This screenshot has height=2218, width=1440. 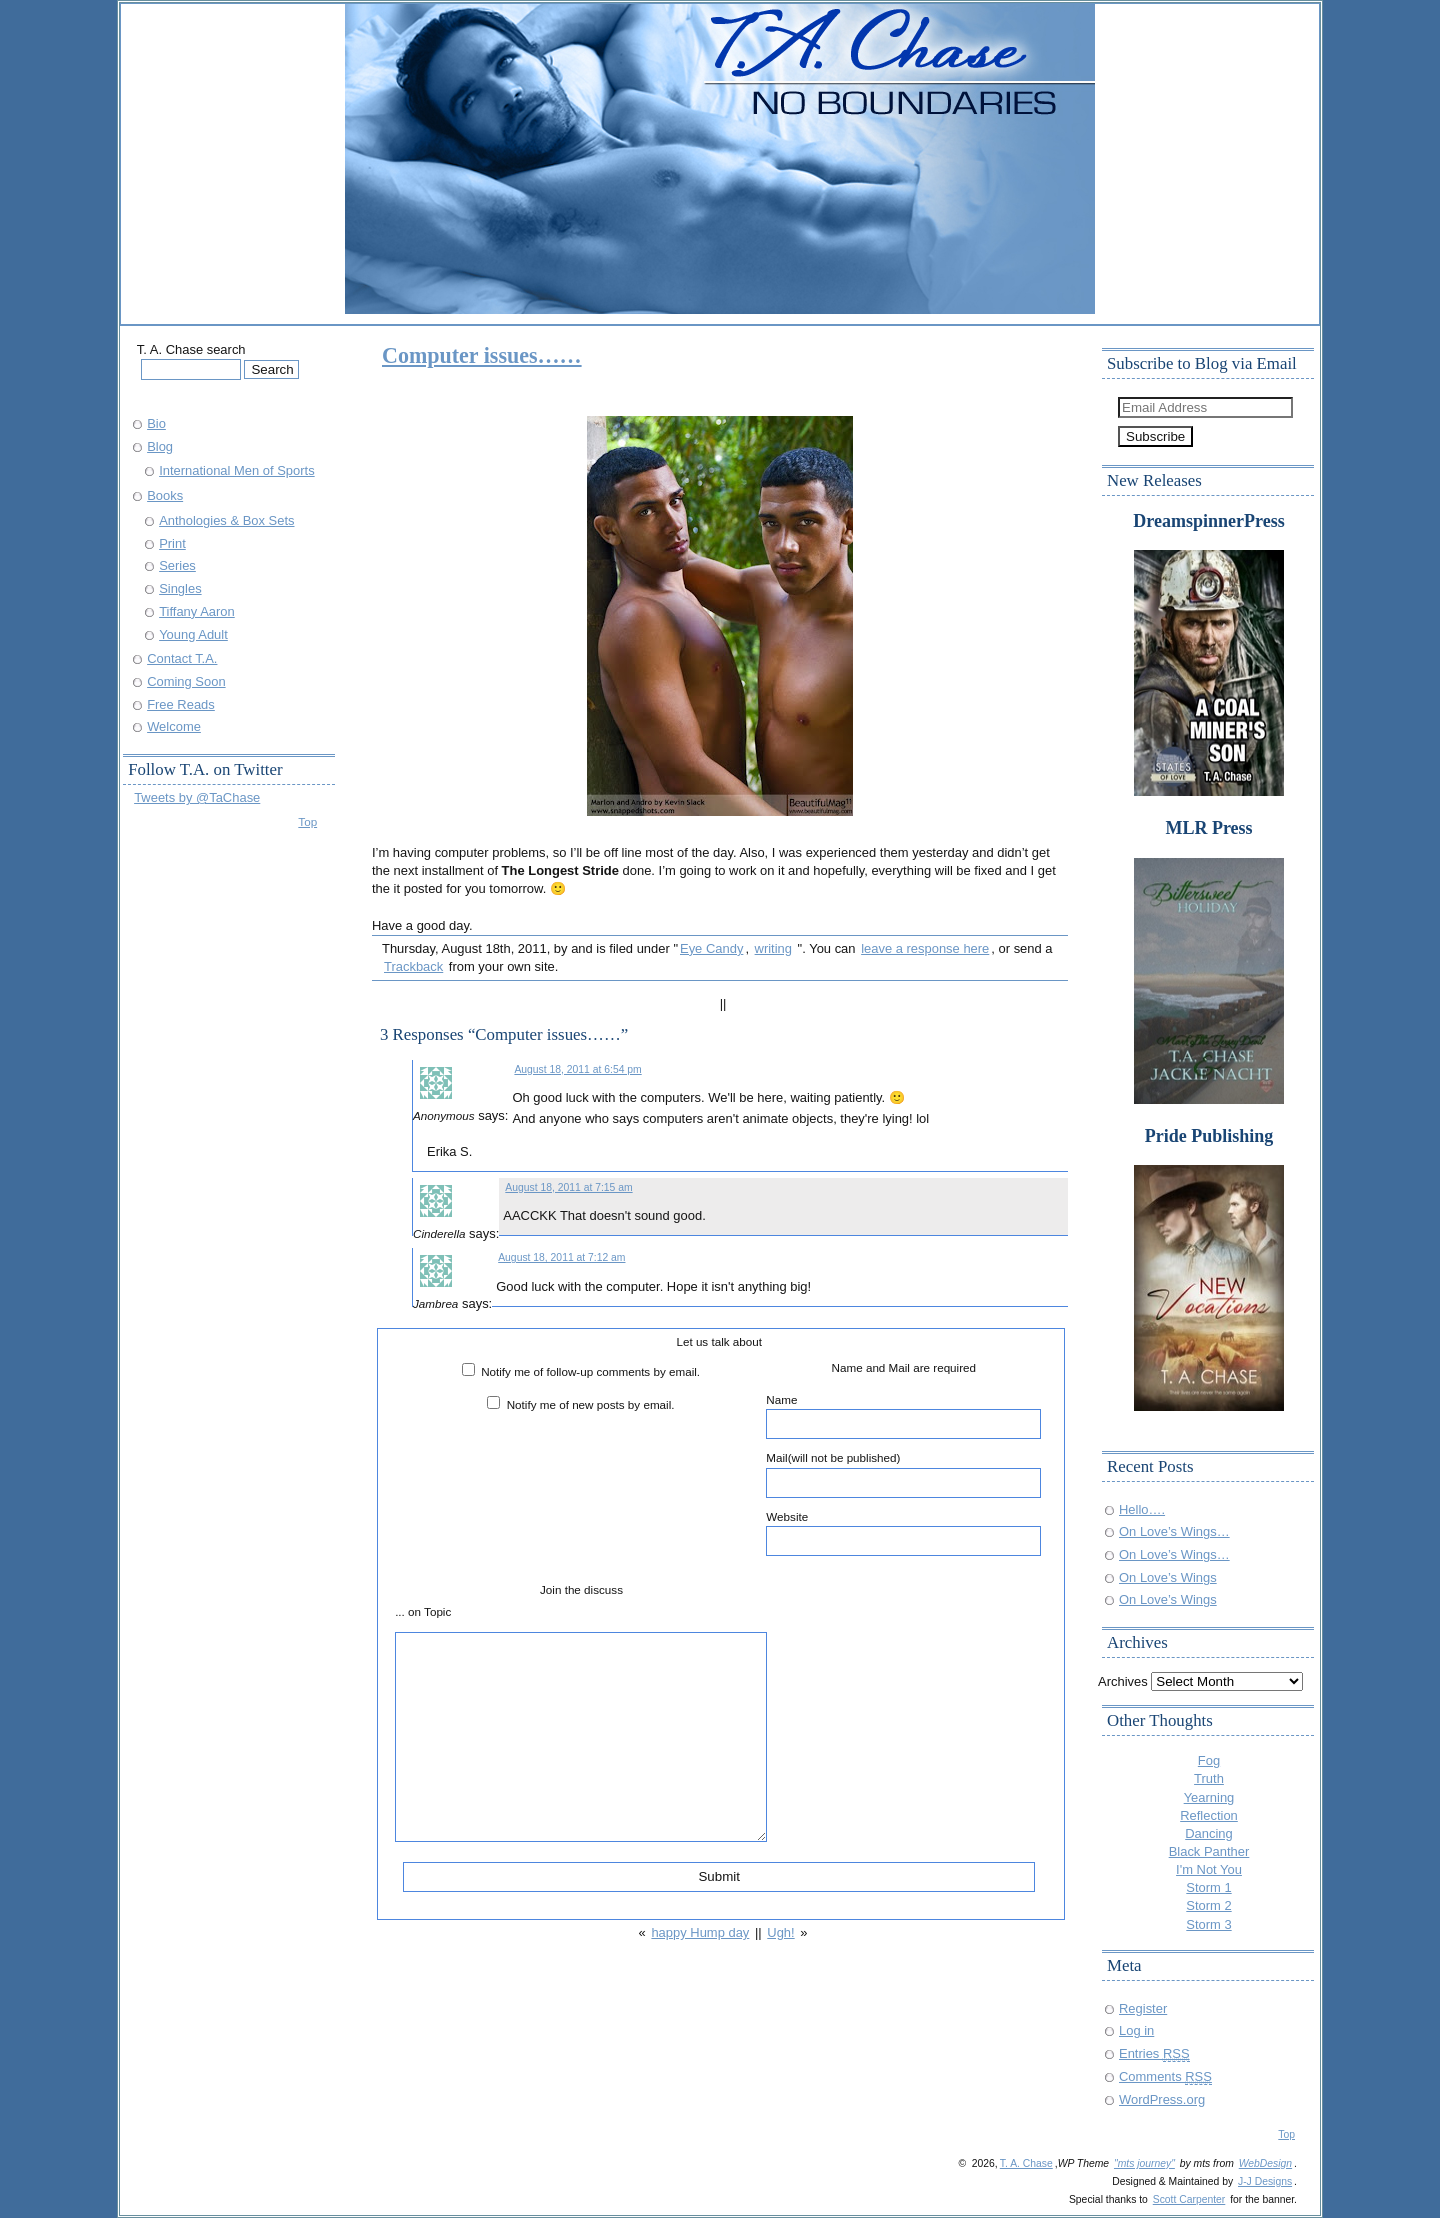 What do you see at coordinates (773, 948) in the screenshot?
I see `writing` at bounding box center [773, 948].